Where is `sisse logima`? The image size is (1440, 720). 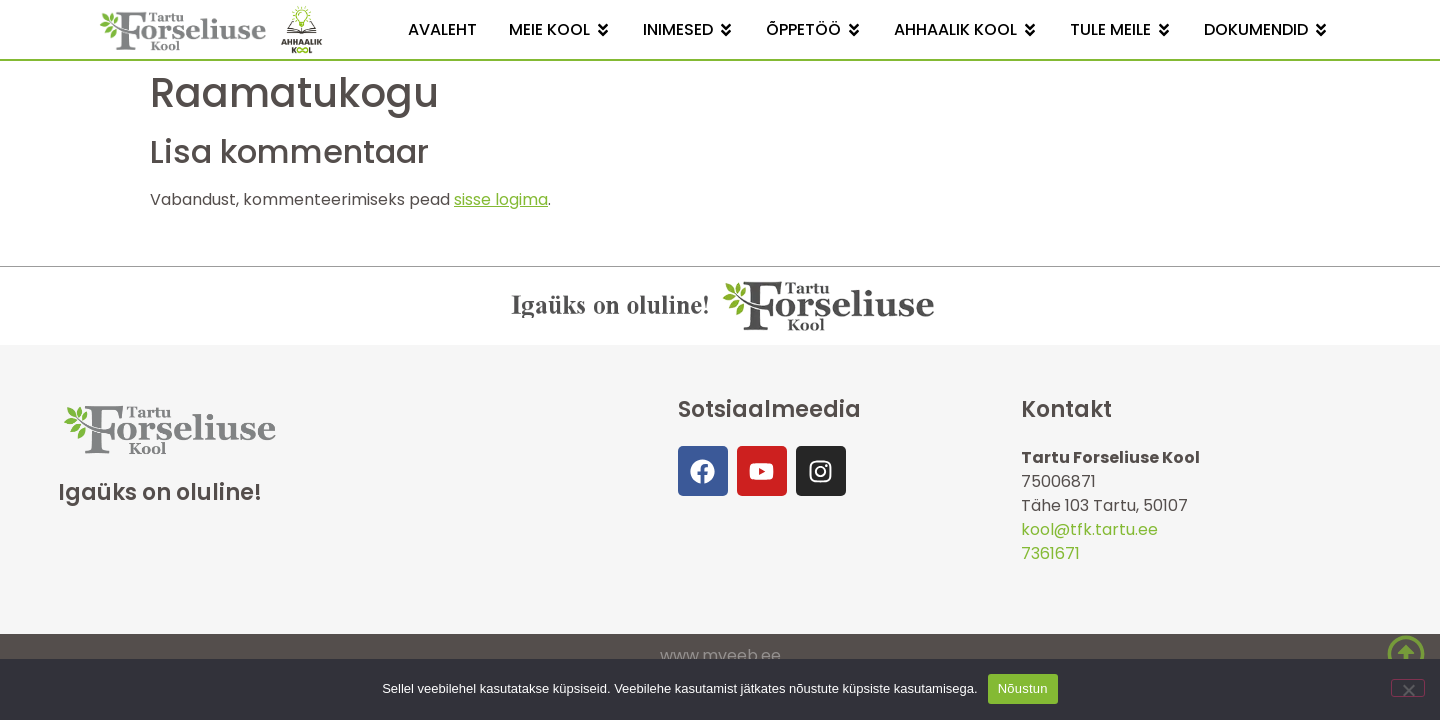 sisse logima is located at coordinates (501, 199).